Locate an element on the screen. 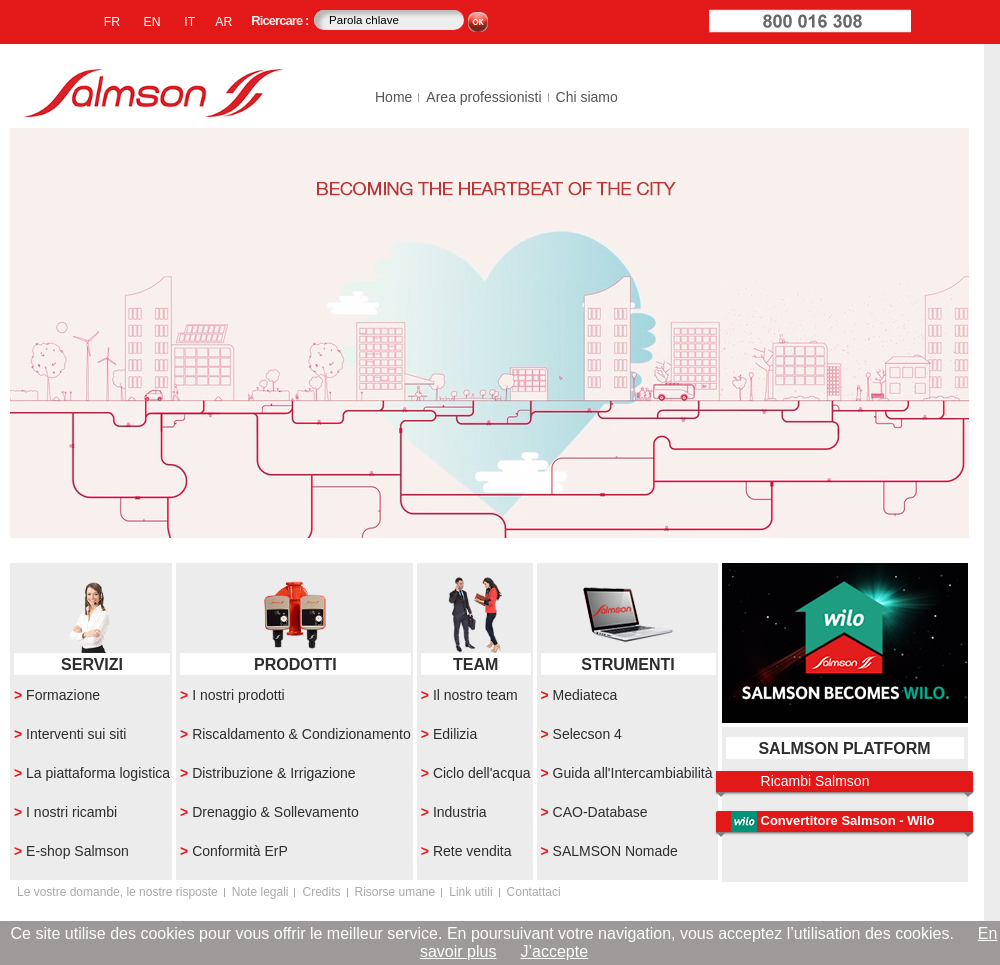  Industria is located at coordinates (460, 812).